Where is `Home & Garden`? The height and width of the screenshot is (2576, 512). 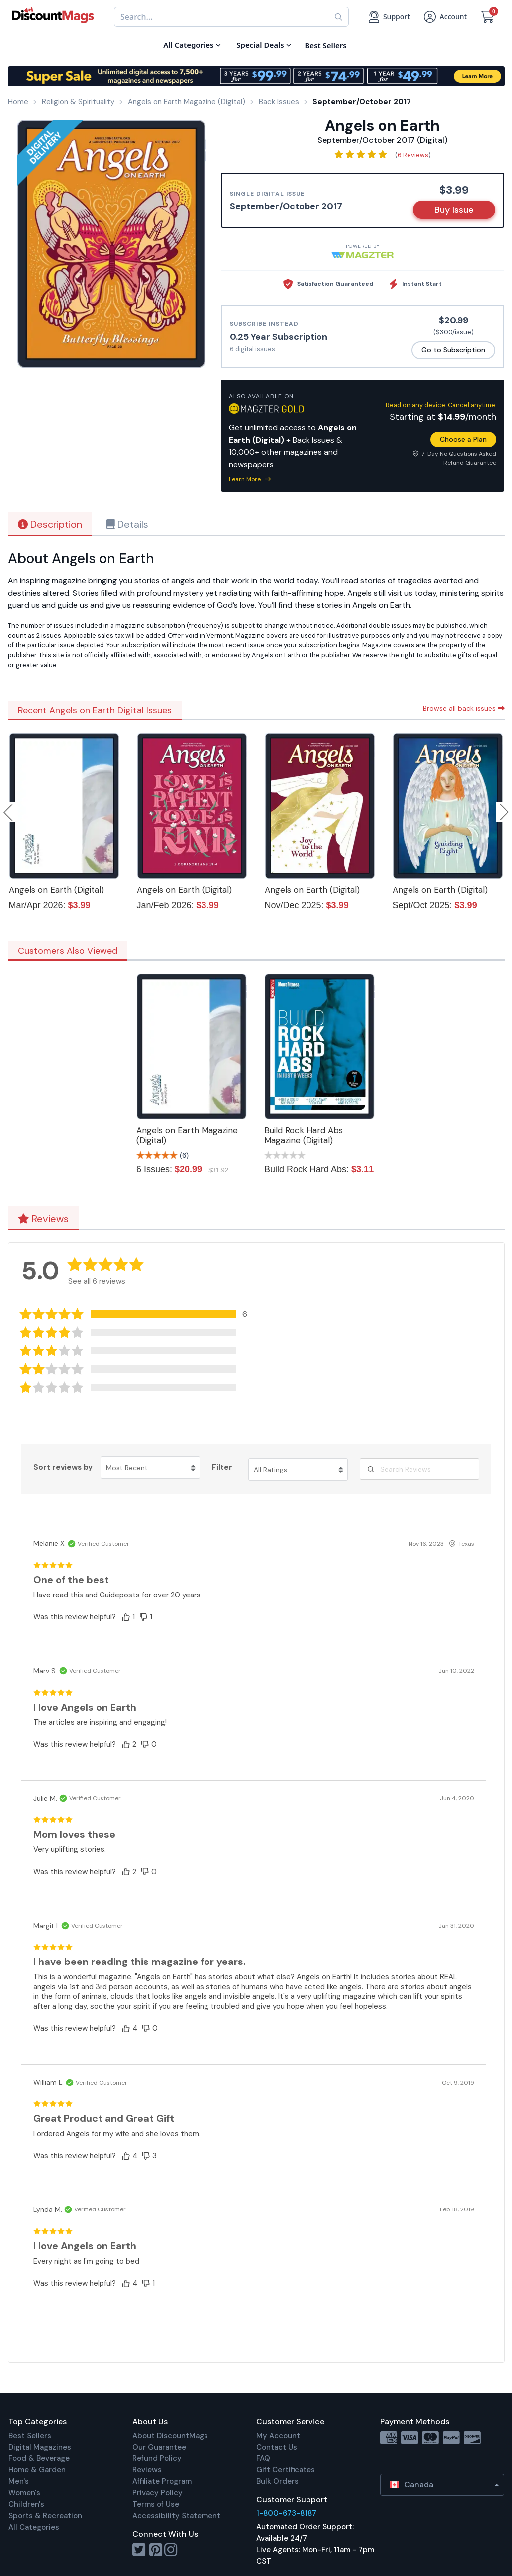
Home & Garden is located at coordinates (37, 2470).